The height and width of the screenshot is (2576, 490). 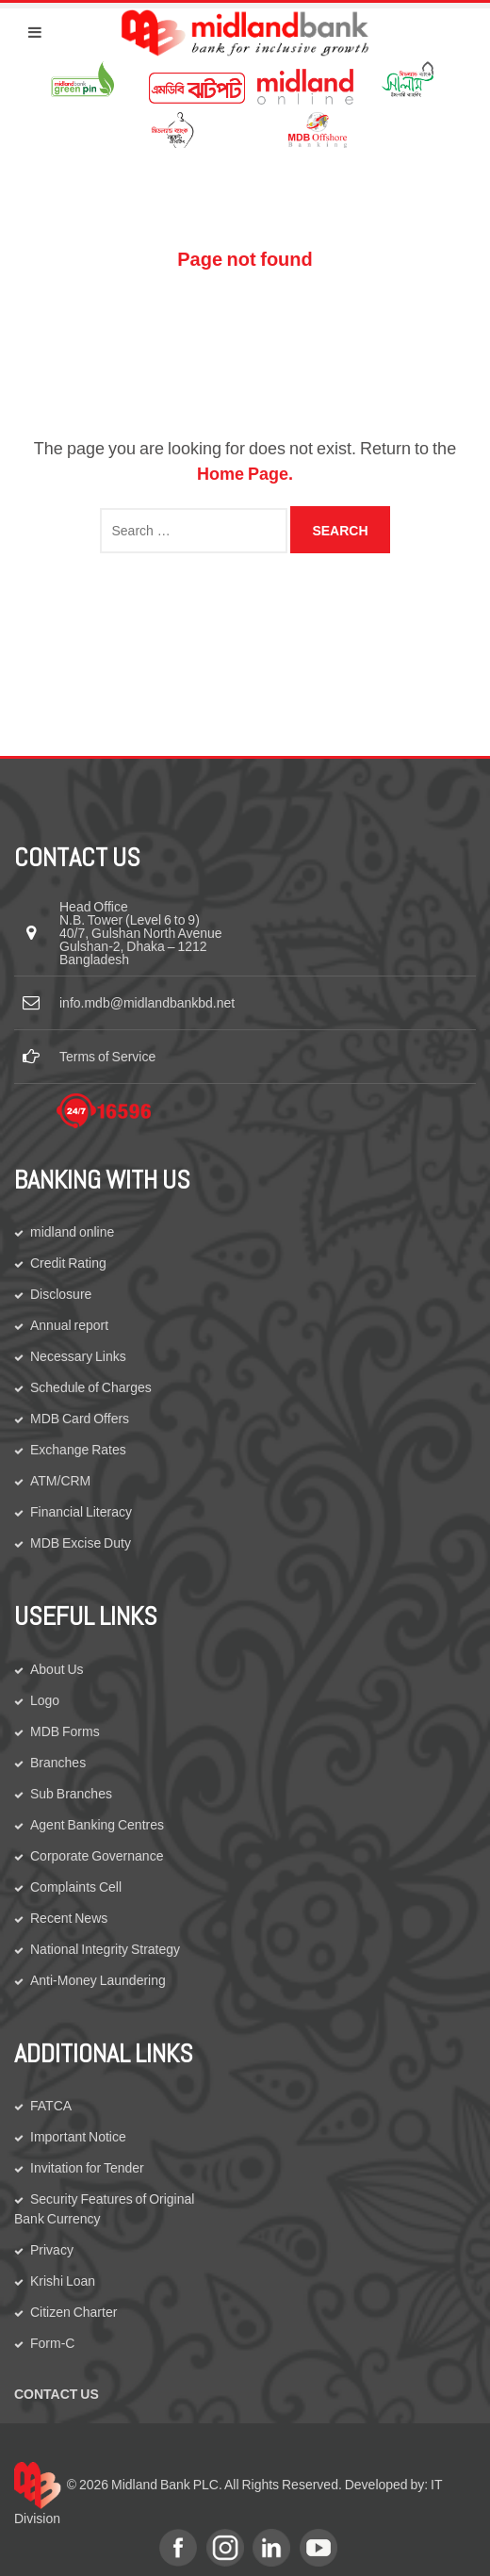 I want to click on Logo, so click(x=44, y=1700).